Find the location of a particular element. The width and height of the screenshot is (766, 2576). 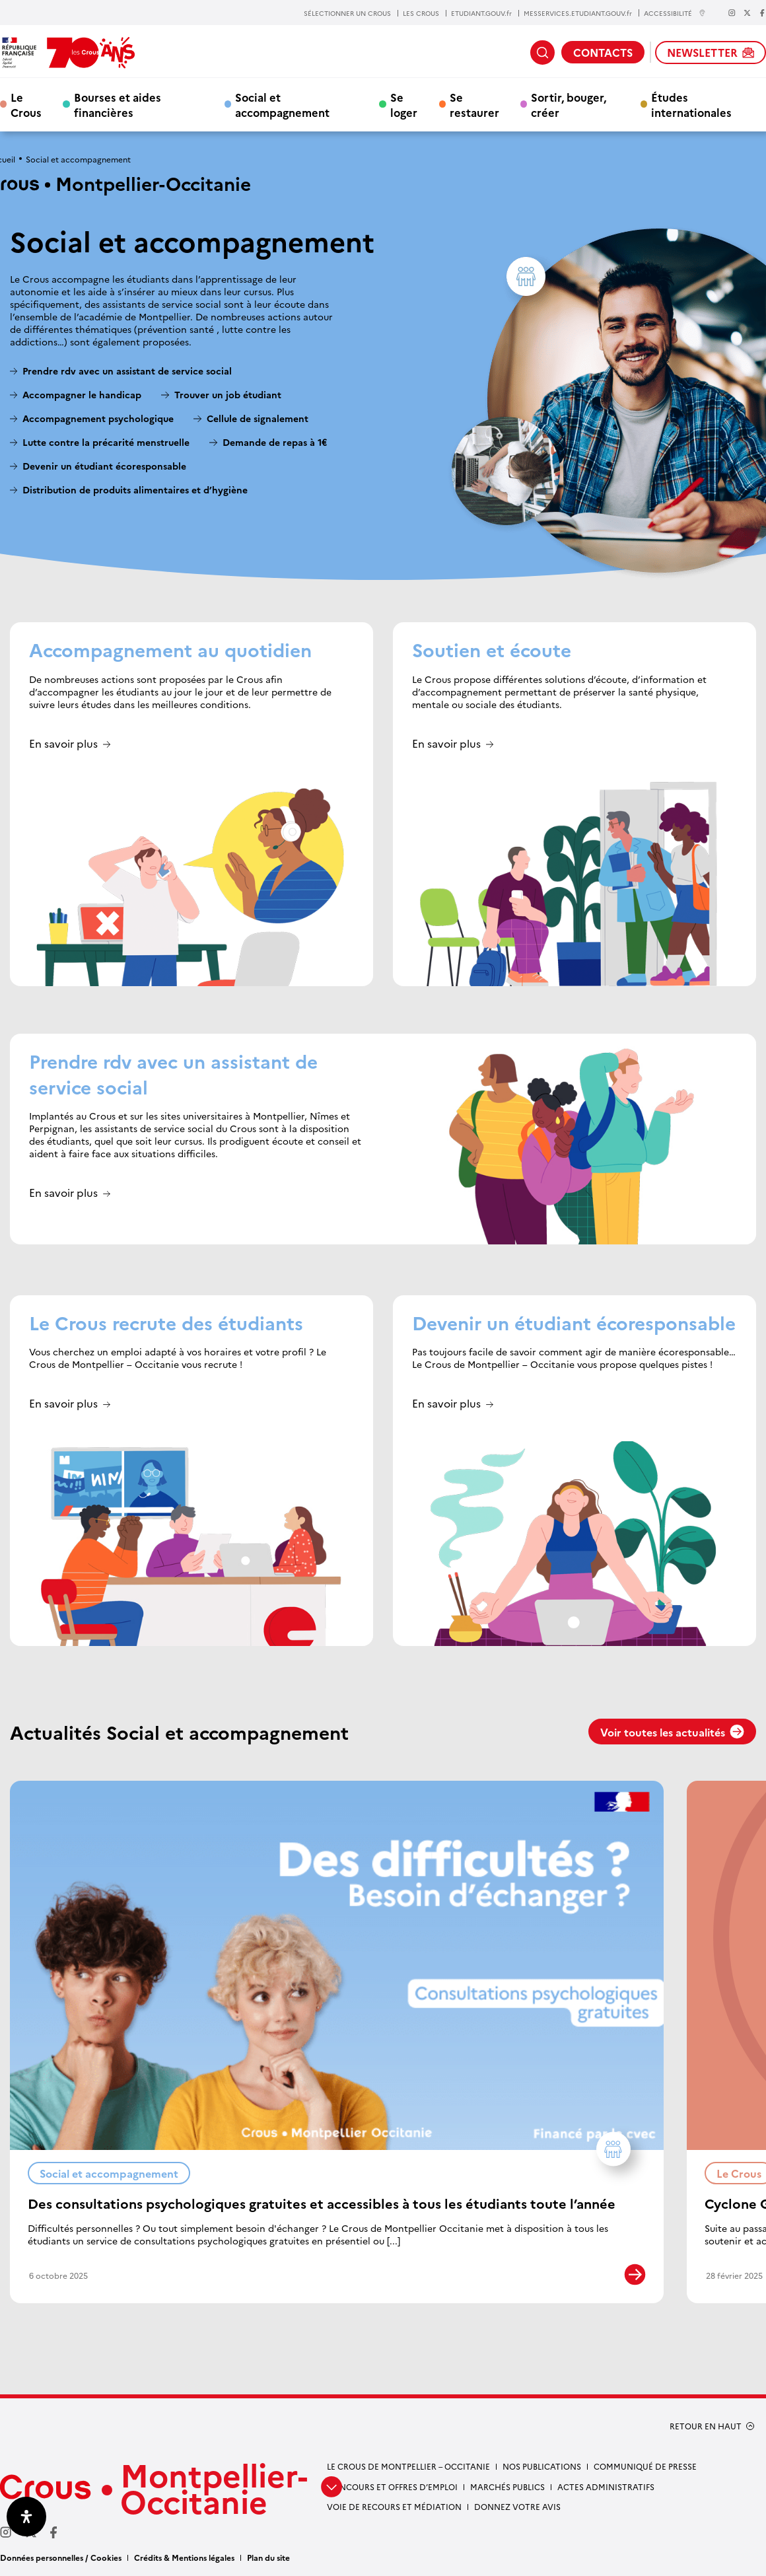

Communiqué de presse is located at coordinates (645, 2466).